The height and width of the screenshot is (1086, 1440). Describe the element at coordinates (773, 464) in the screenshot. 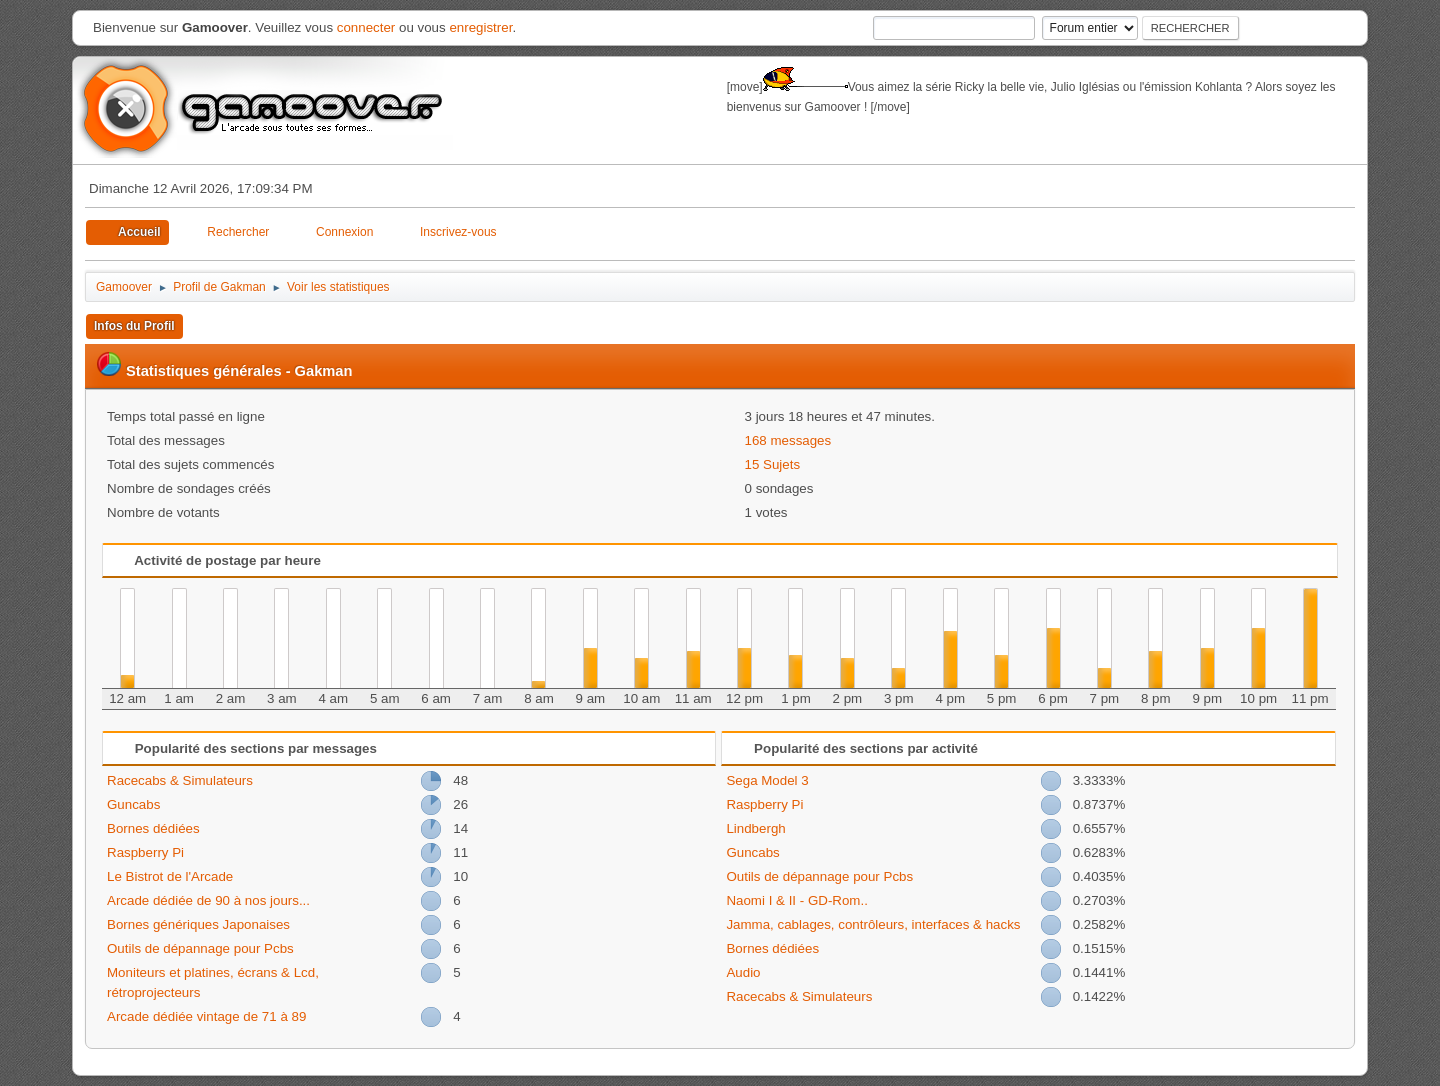

I see `15 Sujets` at that location.